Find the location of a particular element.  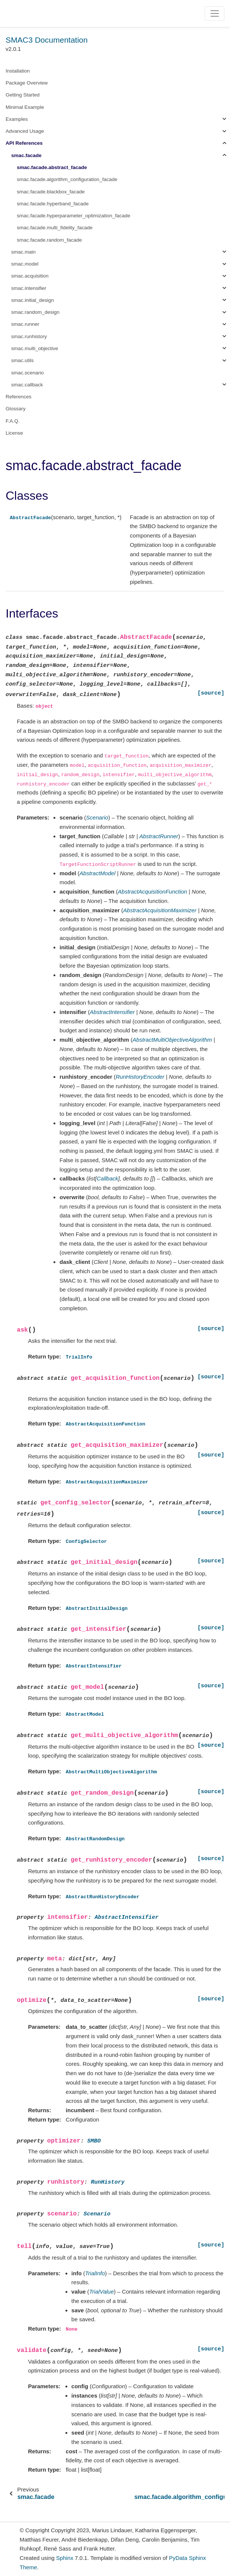

smac.model is located at coordinates (25, 264).